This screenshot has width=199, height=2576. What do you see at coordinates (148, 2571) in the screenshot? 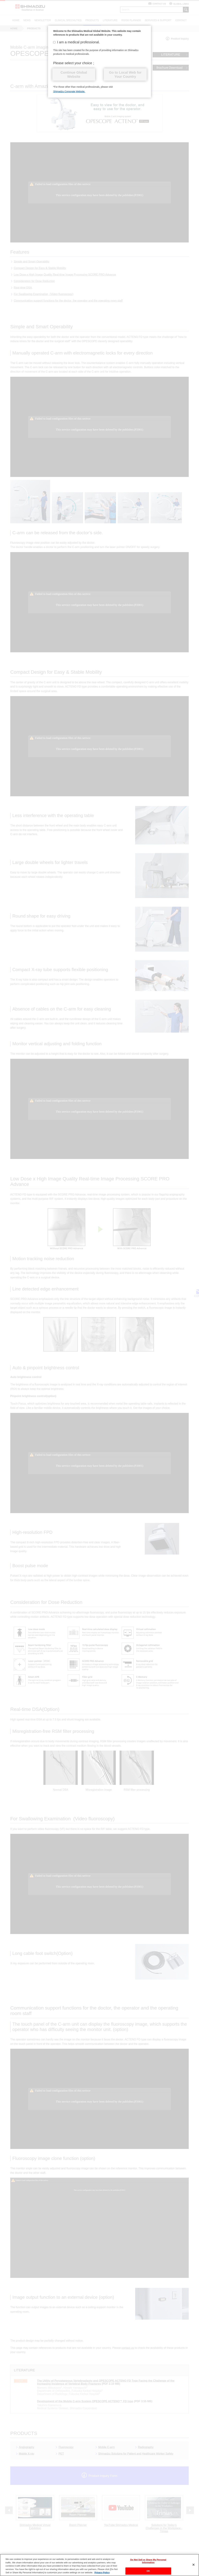
I see `OK` at bounding box center [148, 2571].